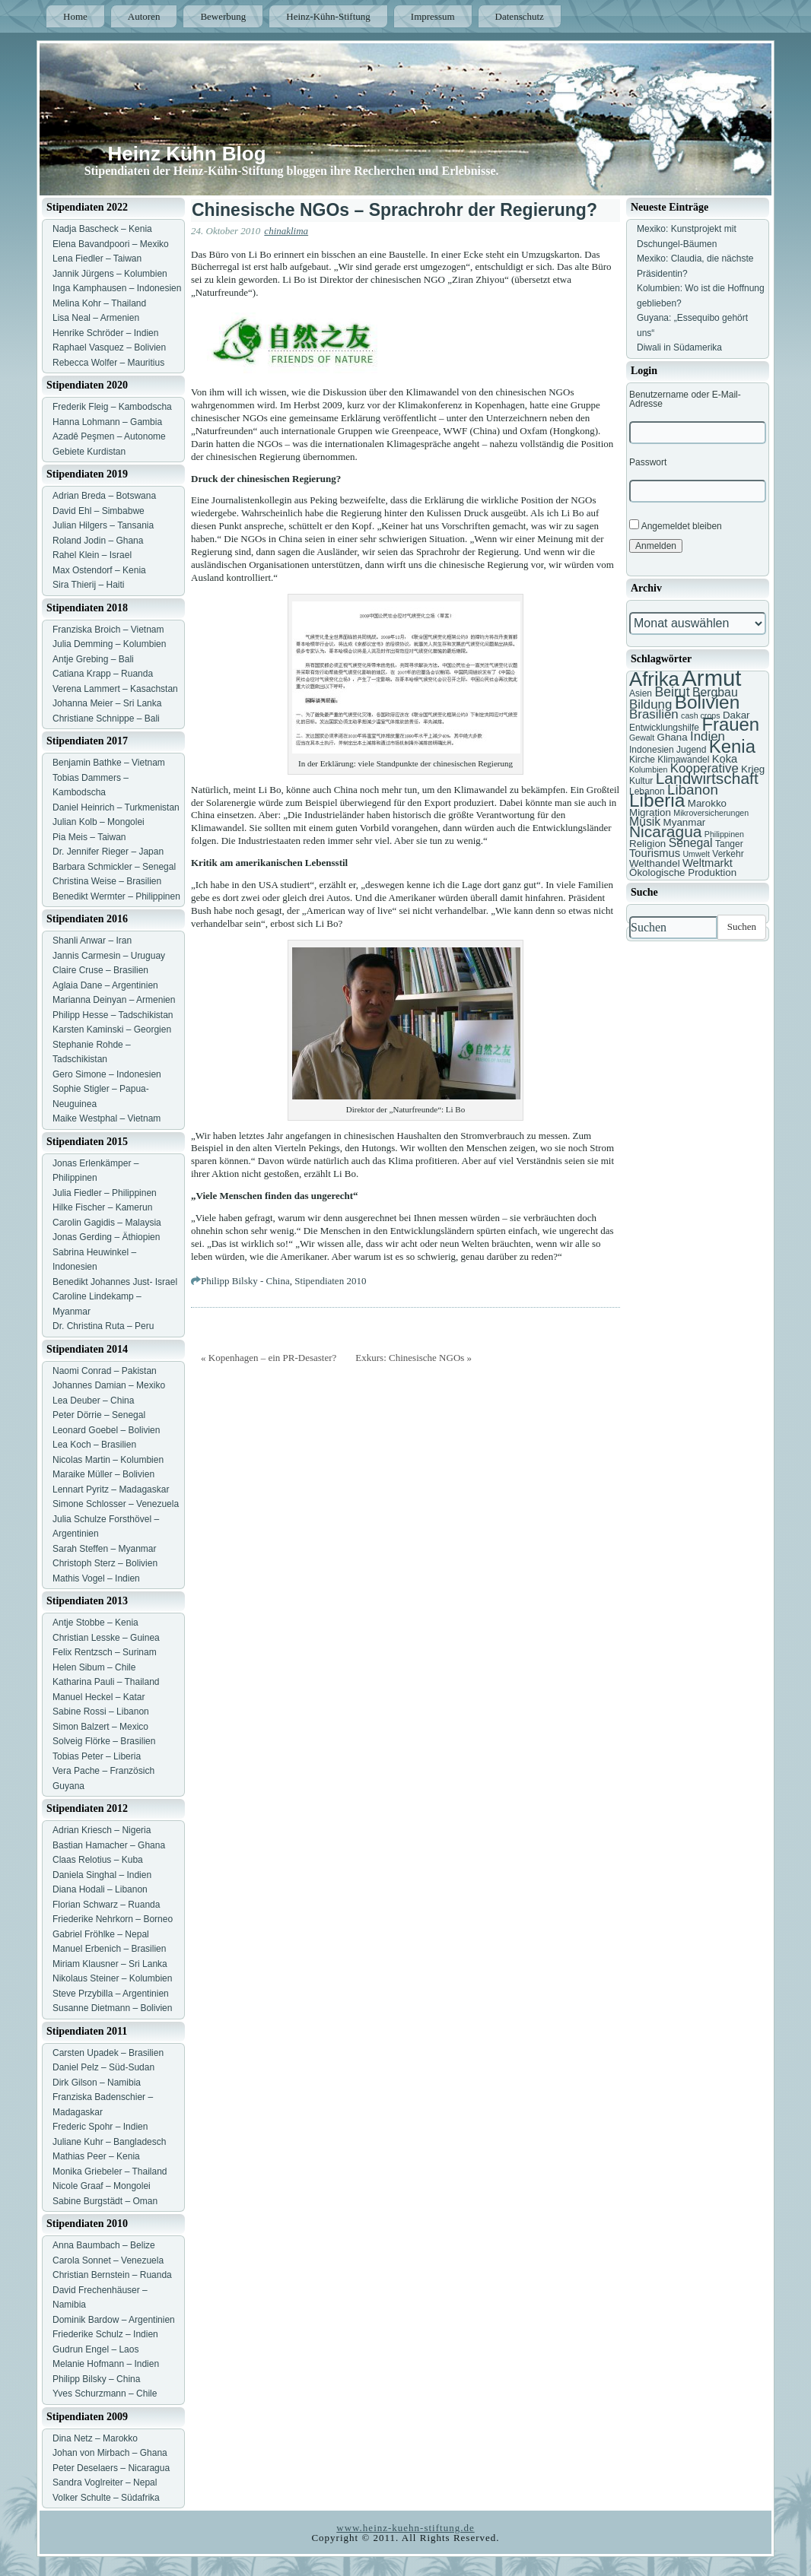 Image resolution: width=811 pixels, height=2576 pixels. What do you see at coordinates (100, 970) in the screenshot?
I see `Claire Cruse – Brasilien` at bounding box center [100, 970].